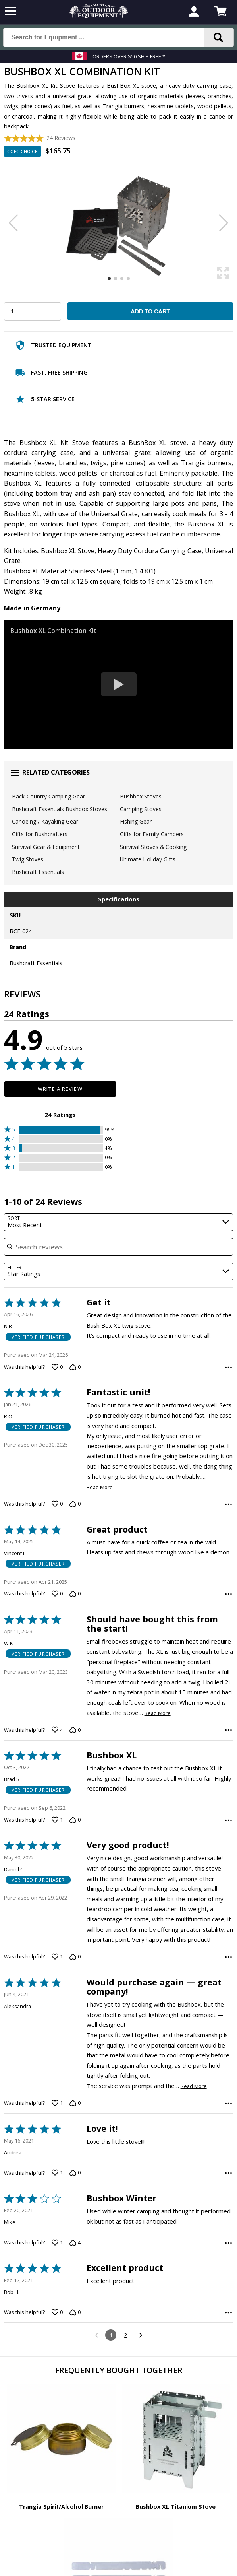  I want to click on Bushcraft Essentials Bushbox Stoves, so click(59, 809).